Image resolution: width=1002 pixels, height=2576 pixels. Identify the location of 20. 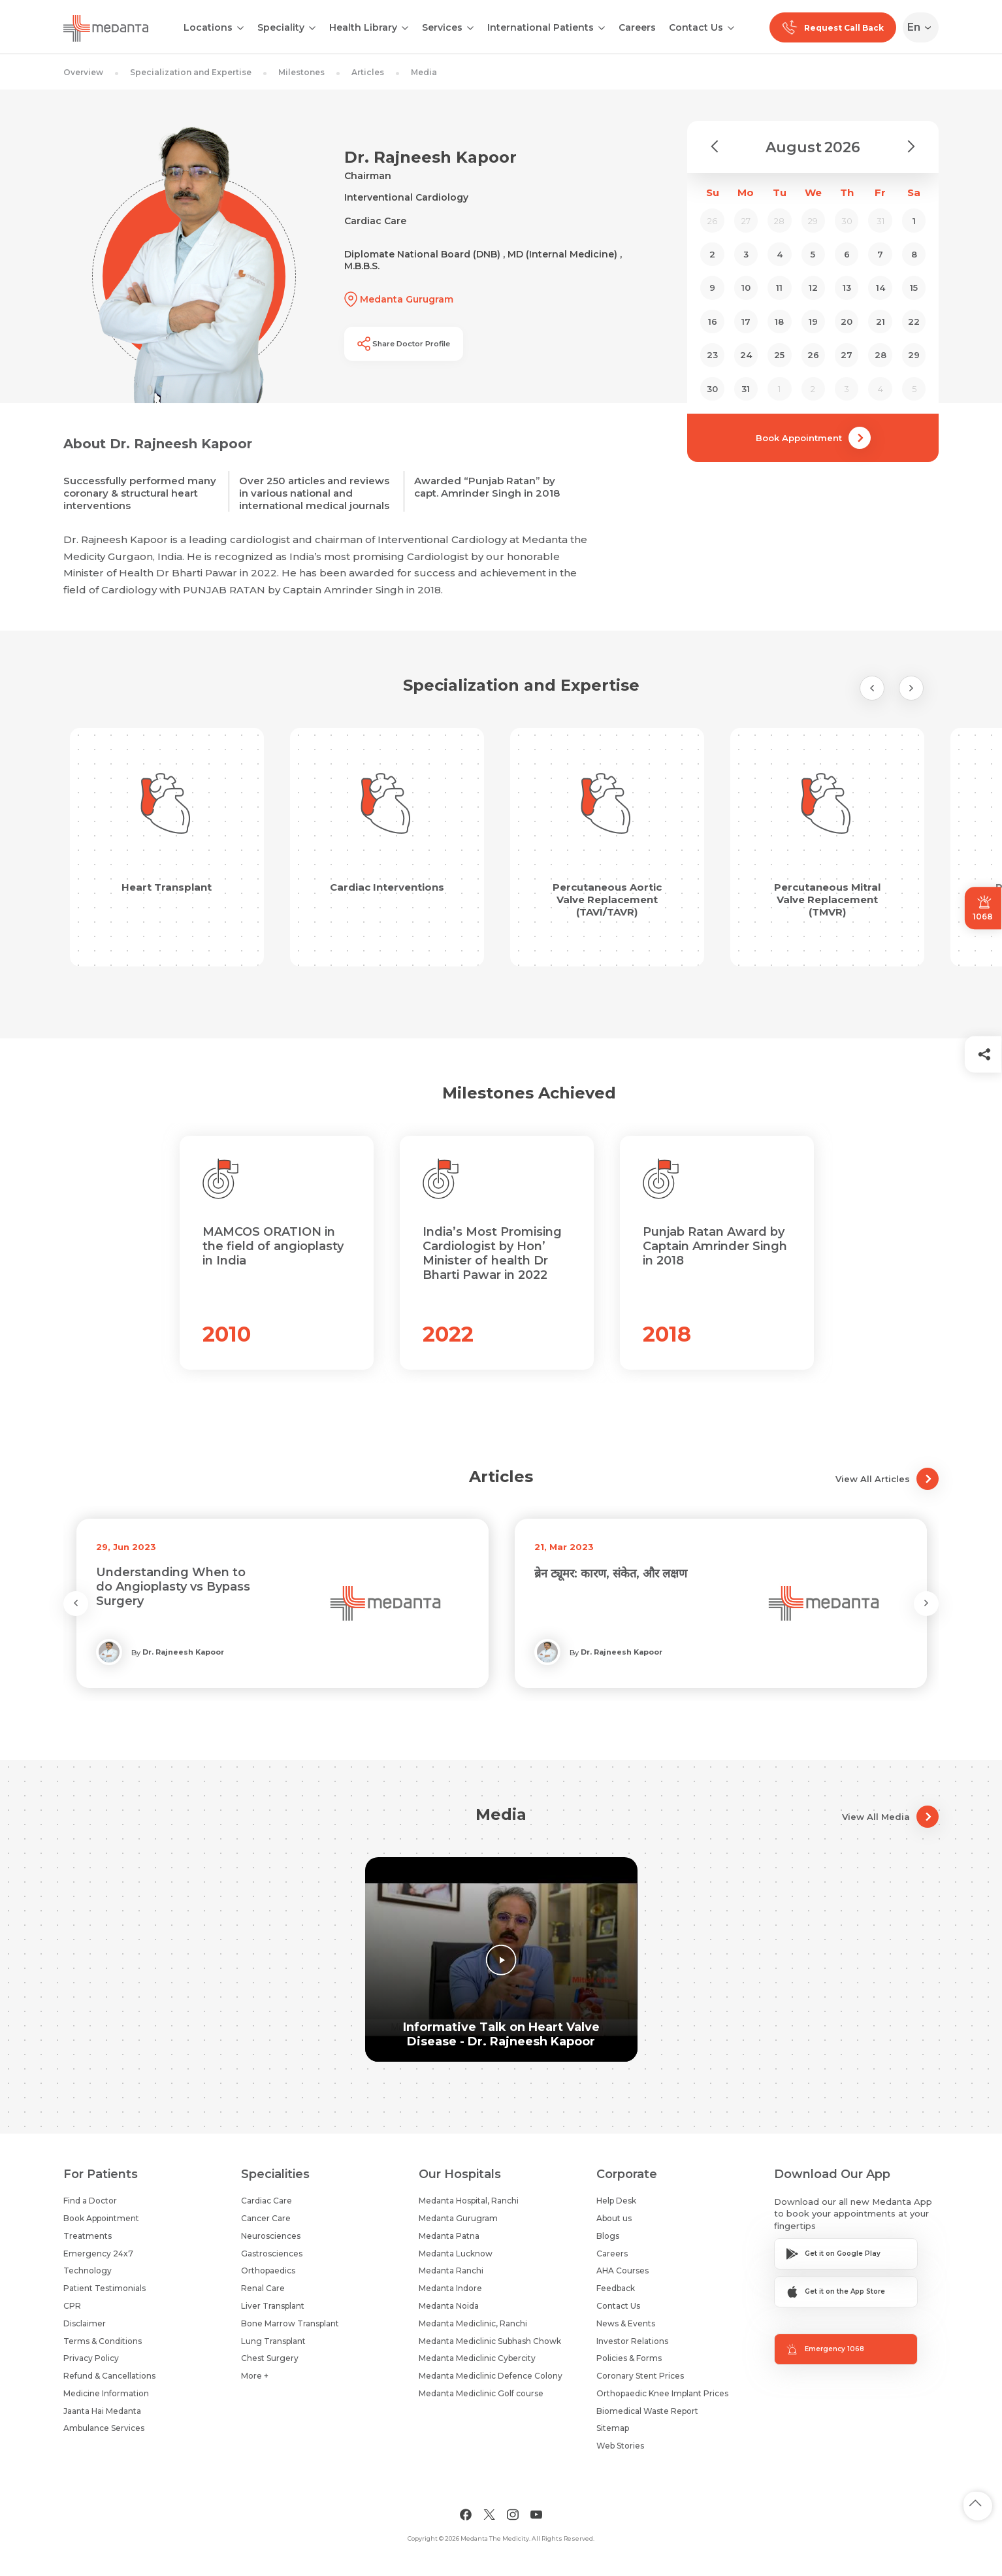
(846, 321).